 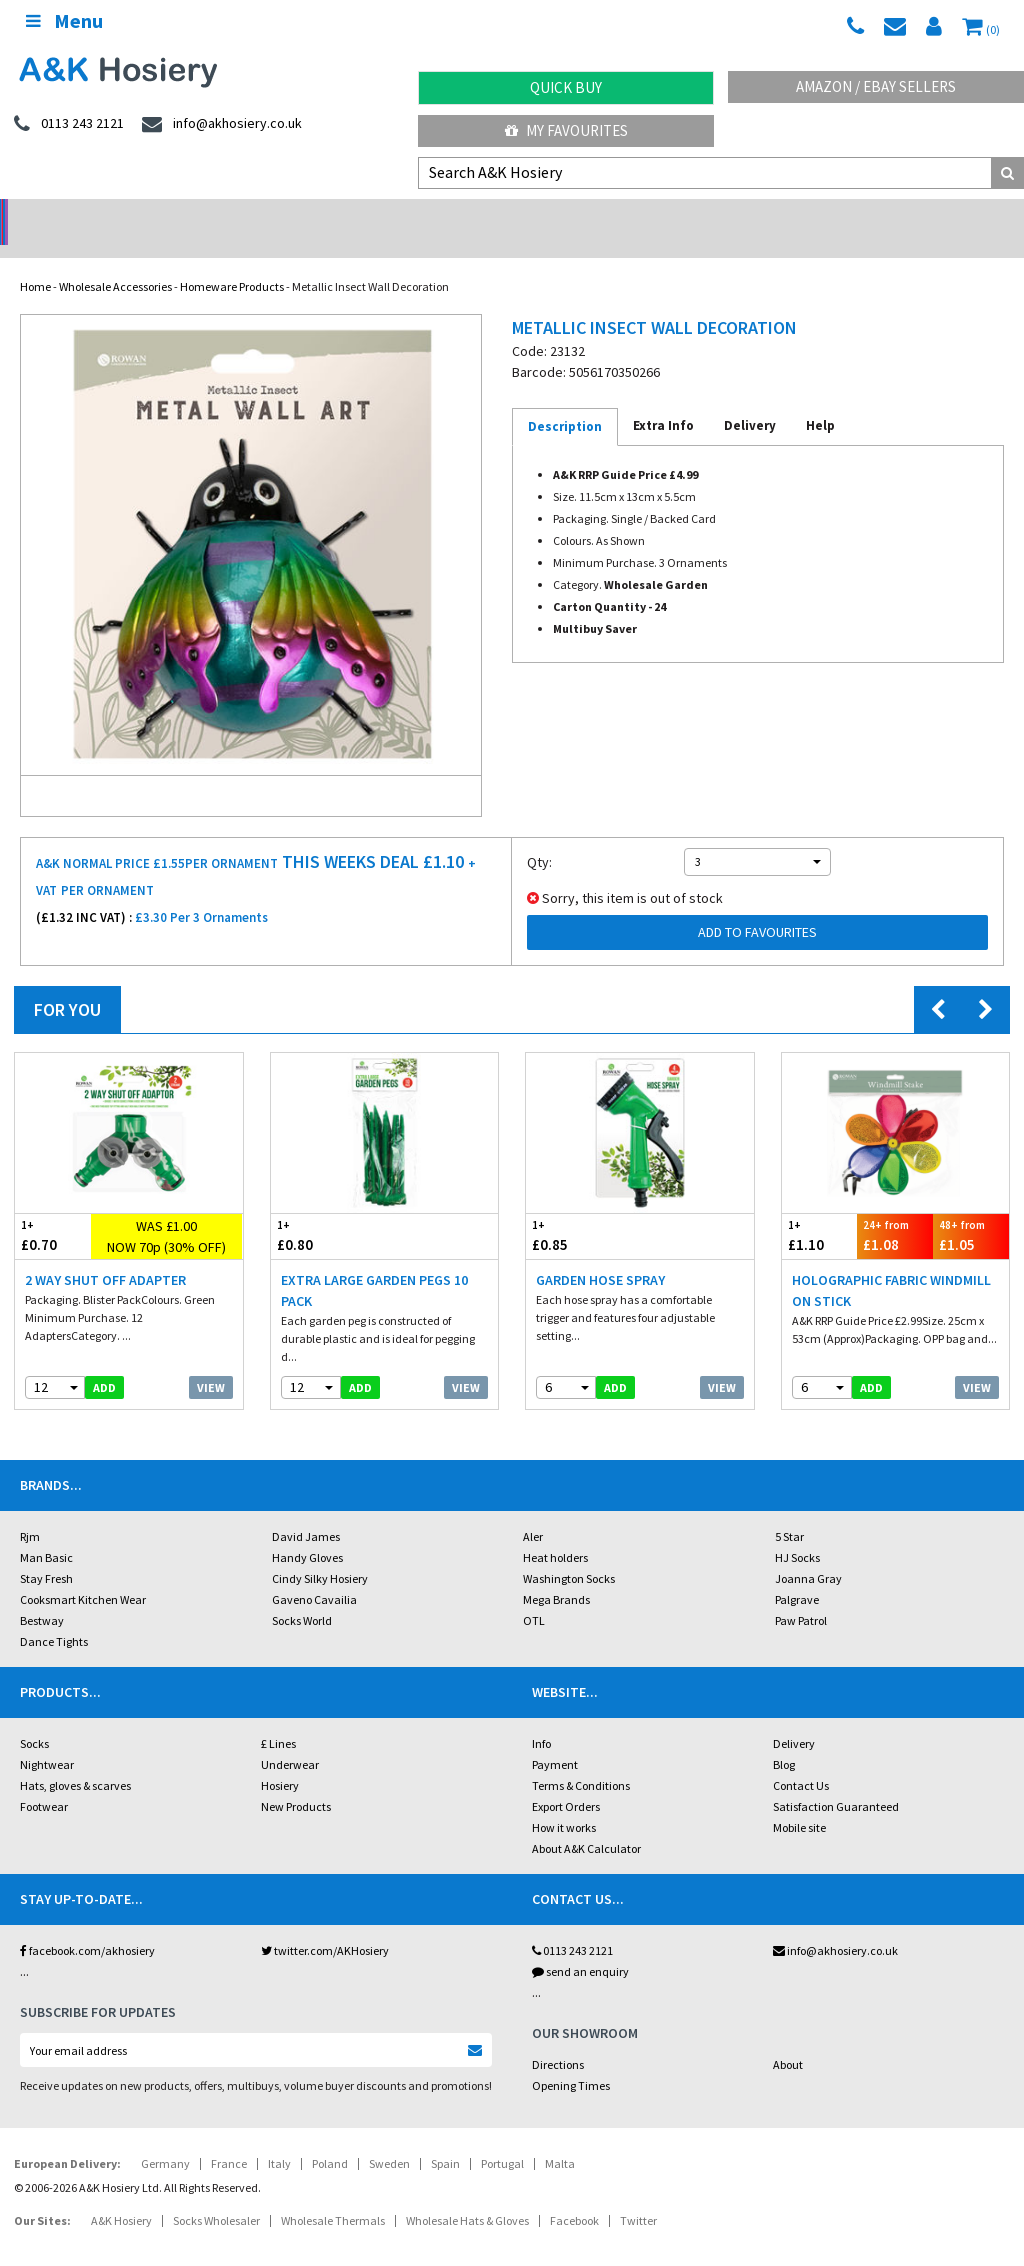 I want to click on info@akhosiery.co.uk, so click(x=835, y=1924).